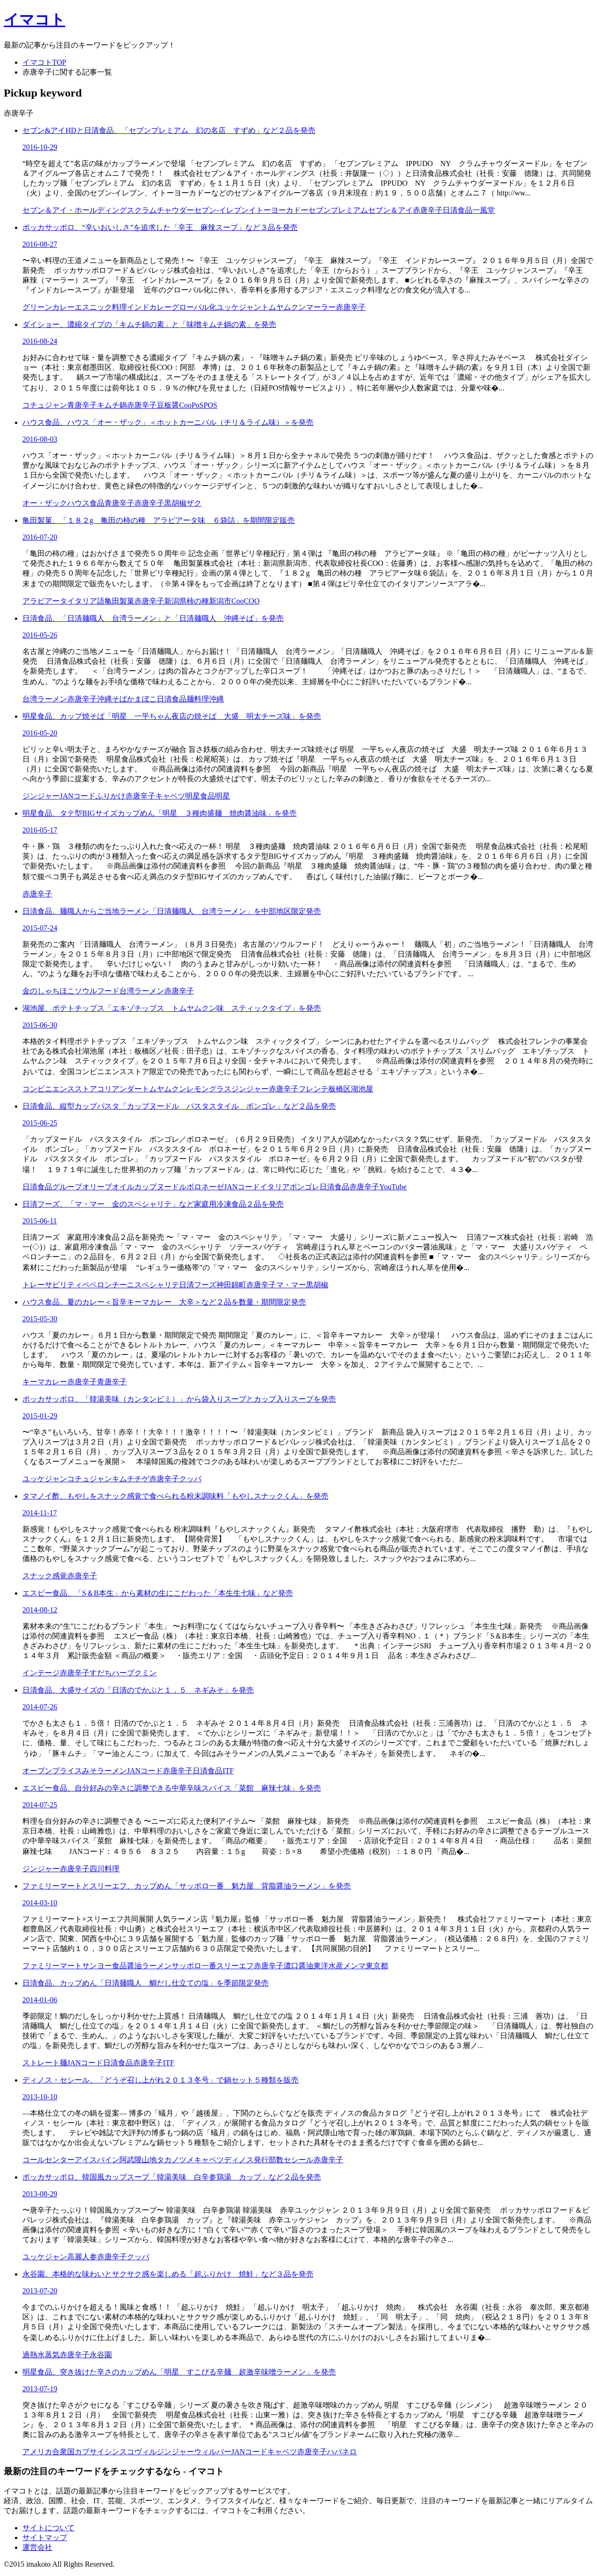 Image resolution: width=597 pixels, height=2576 pixels. Describe the element at coordinates (104, 1869) in the screenshot. I see `四川料理` at that location.